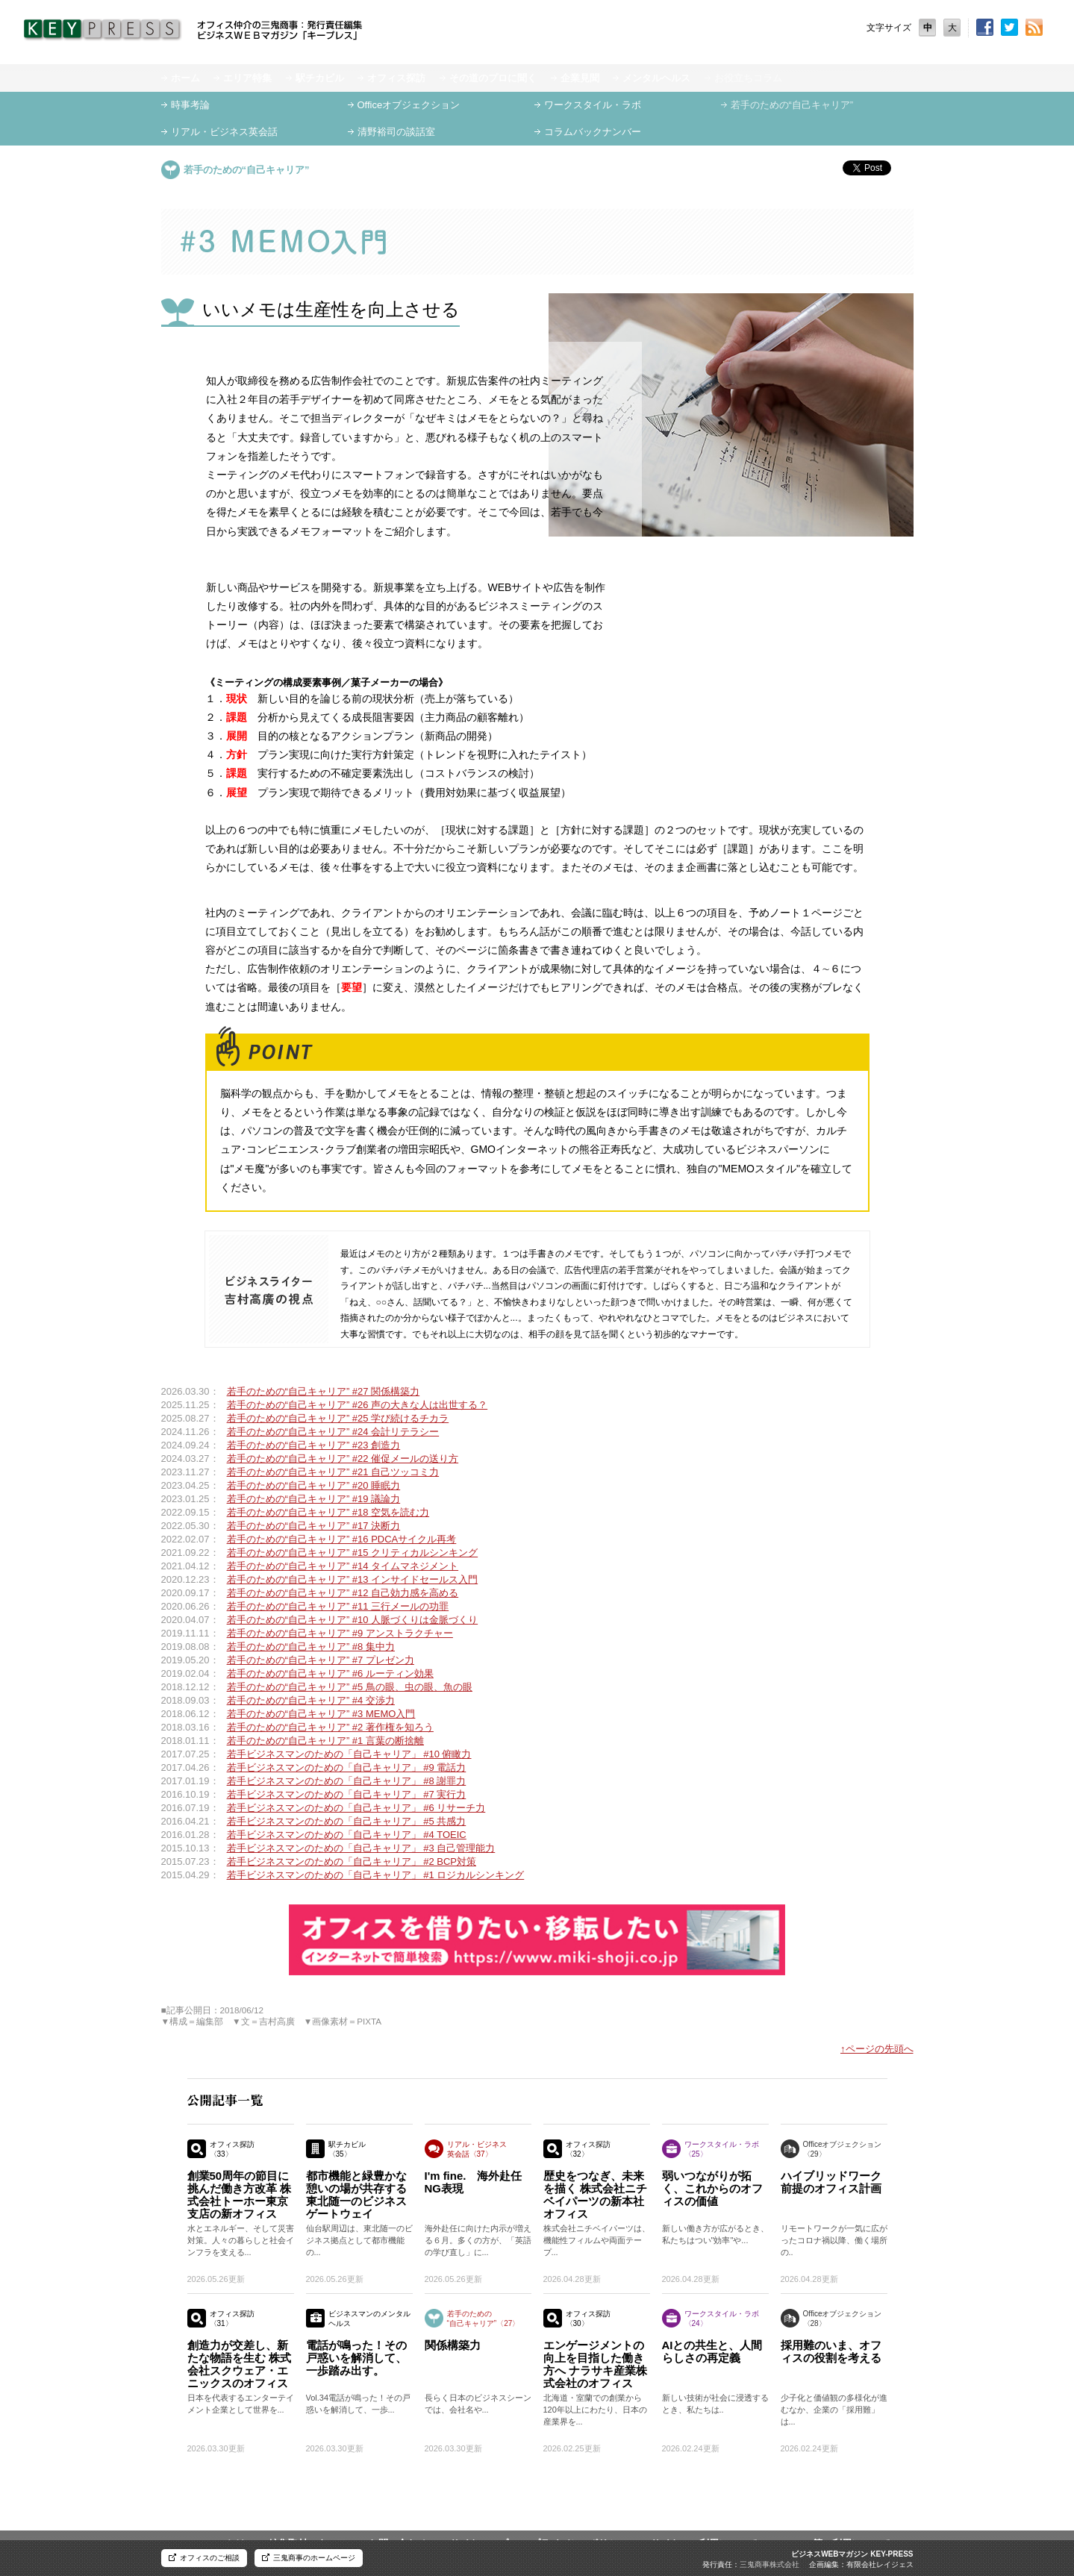  What do you see at coordinates (376, 1875) in the screenshot?
I see `若手ビジネスマンのための「自己キャリア」 #1 ロジカルシンキング` at bounding box center [376, 1875].